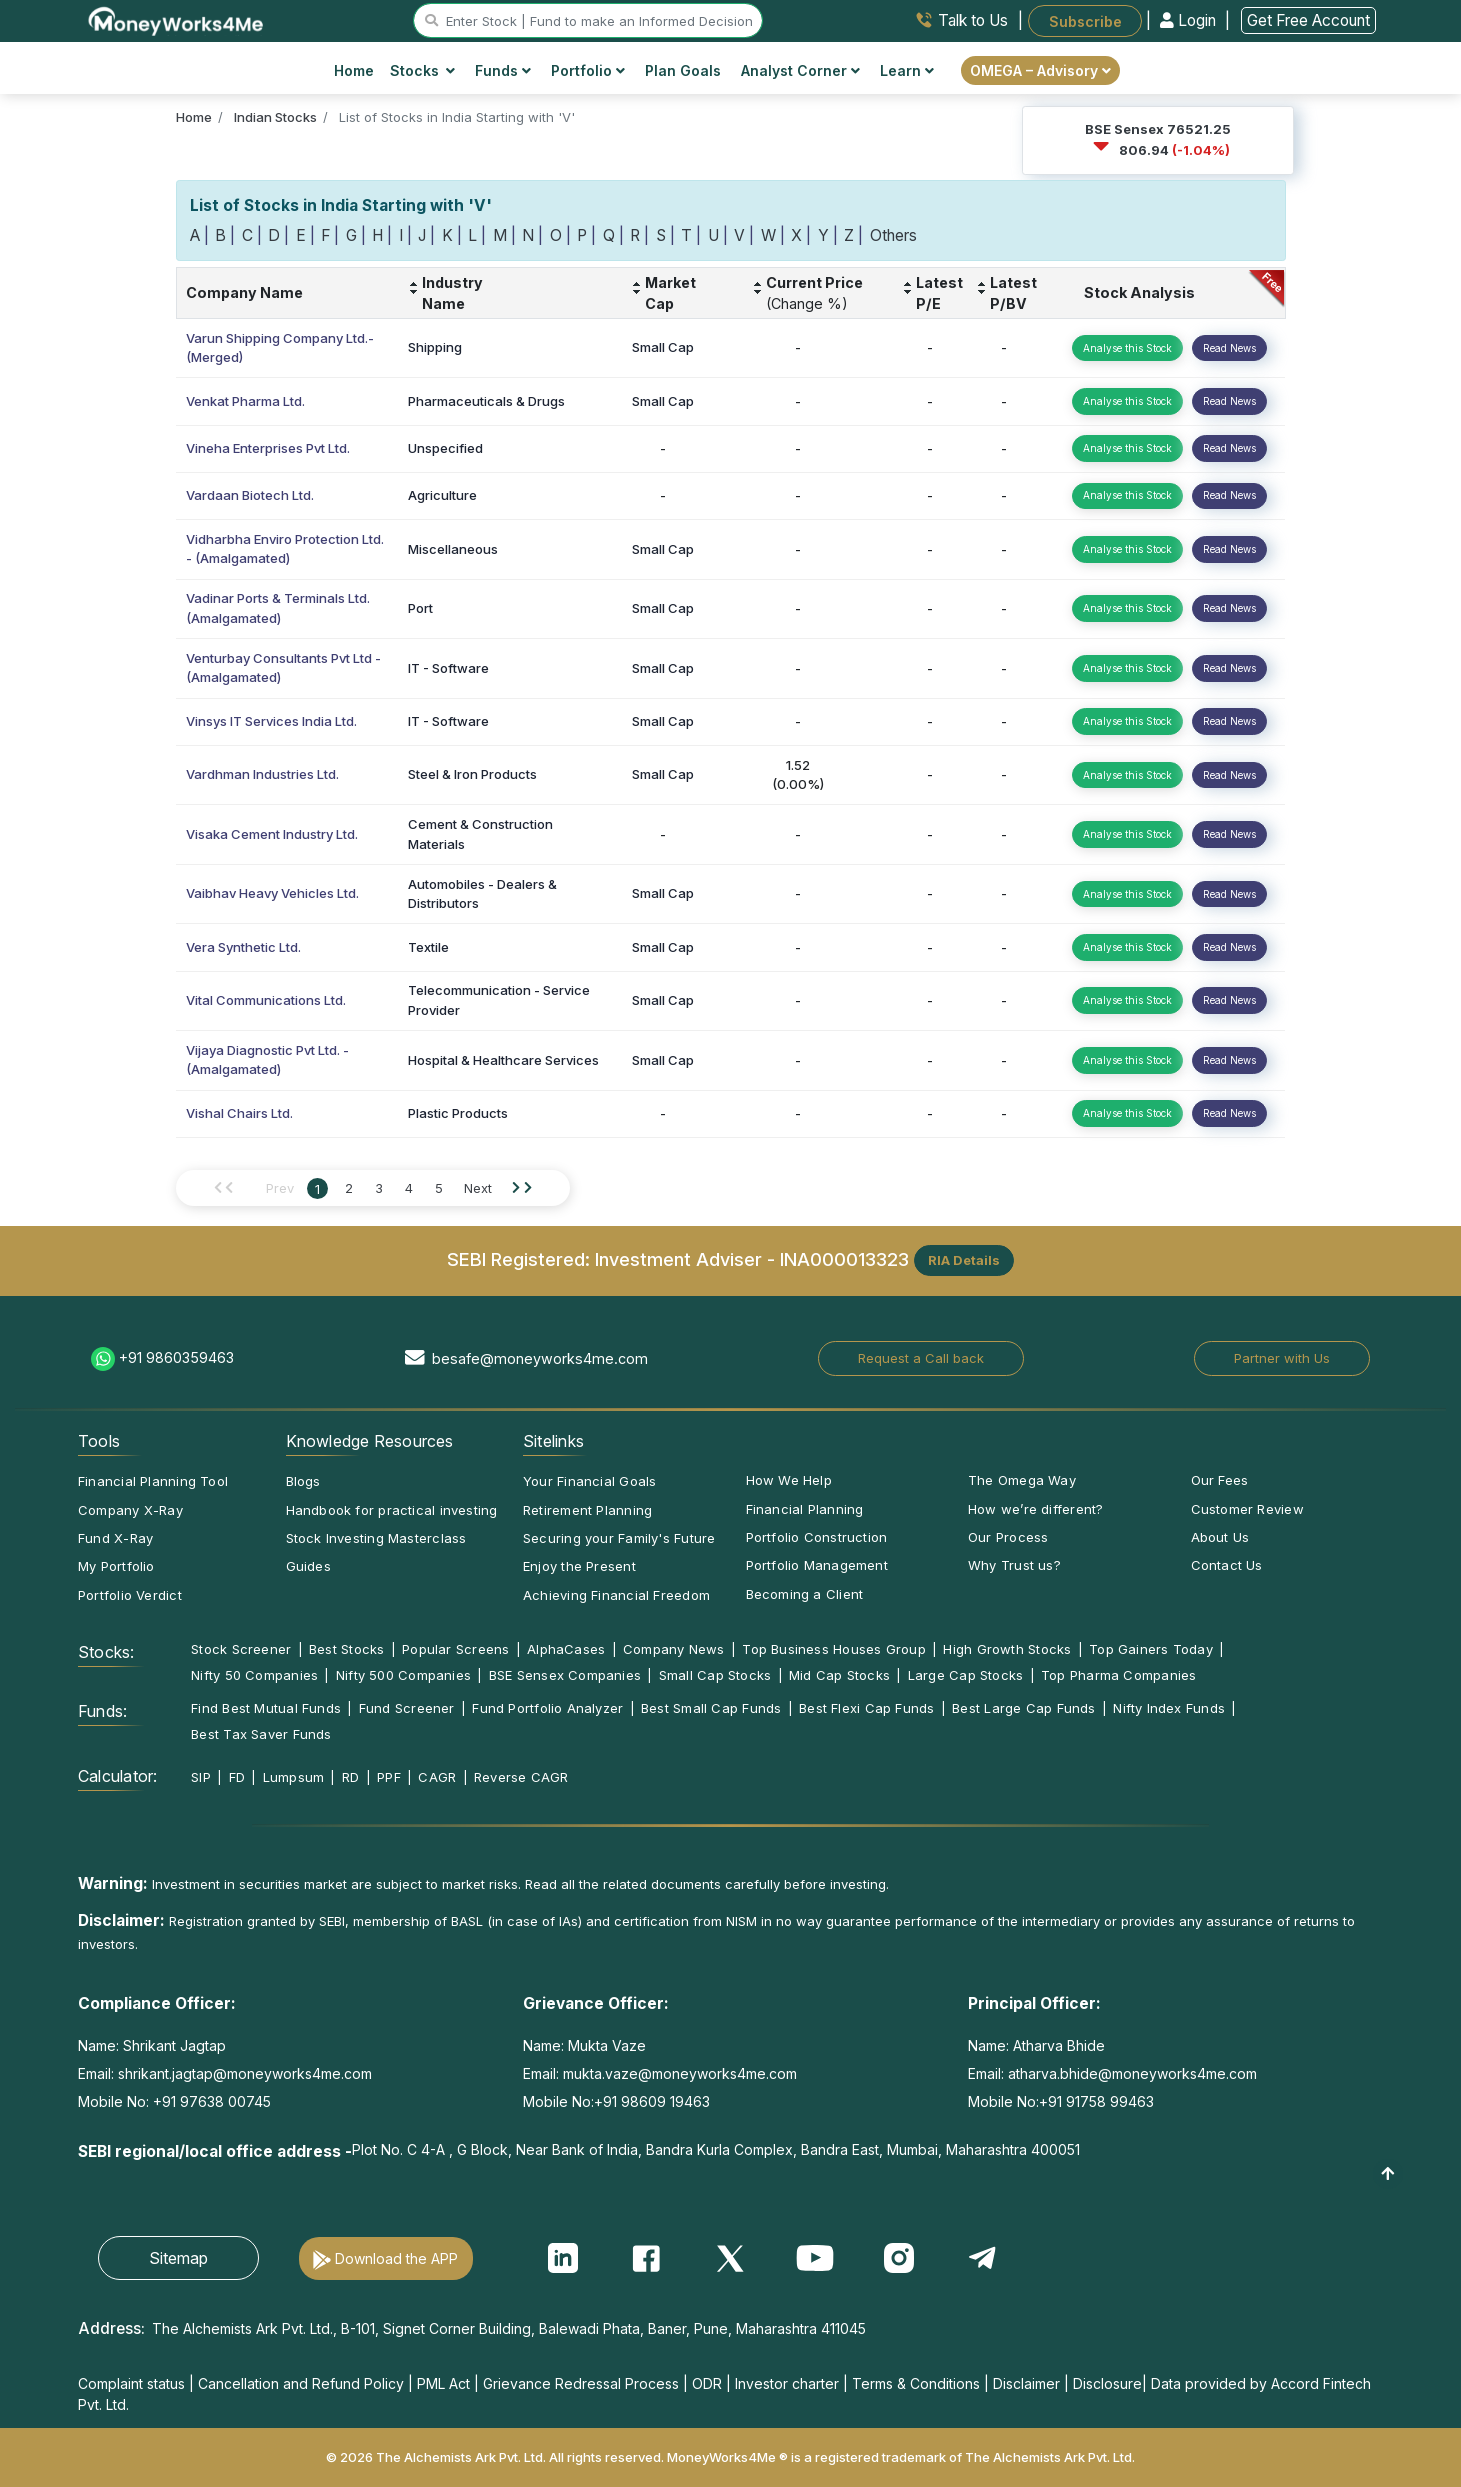 Image resolution: width=1461 pixels, height=2487 pixels. I want to click on How we’re different?, so click(1035, 1509).